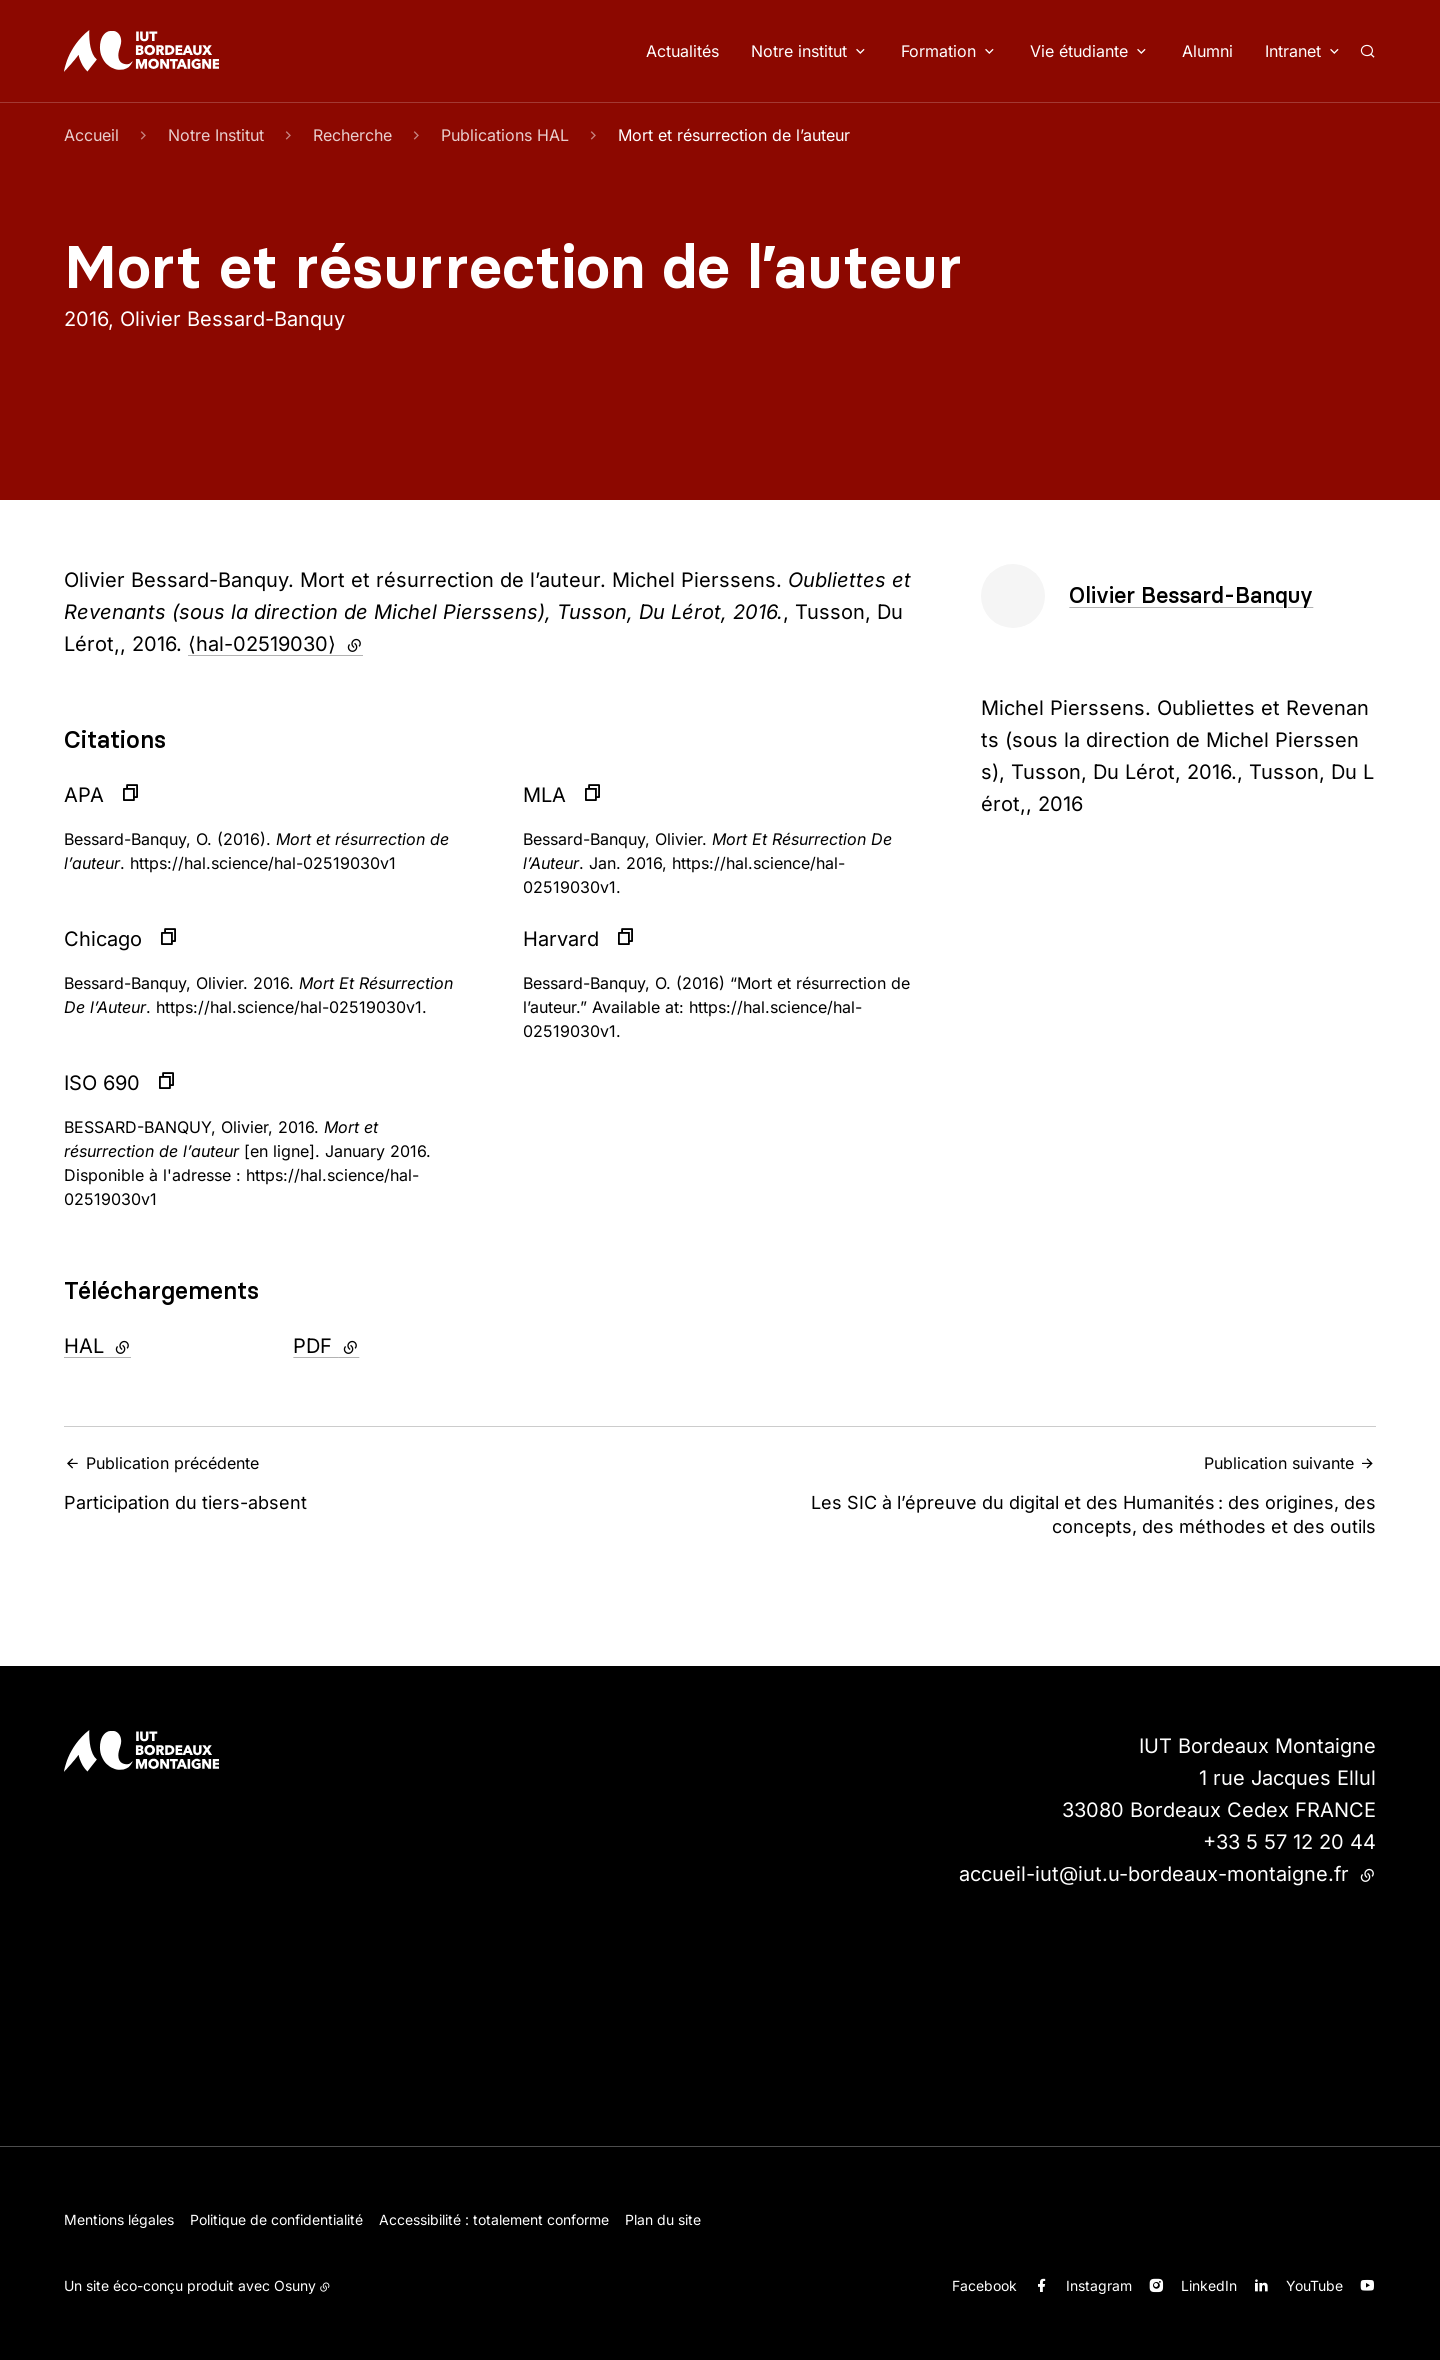  Describe the element at coordinates (276, 2219) in the screenshot. I see `Politique de confidentialité` at that location.